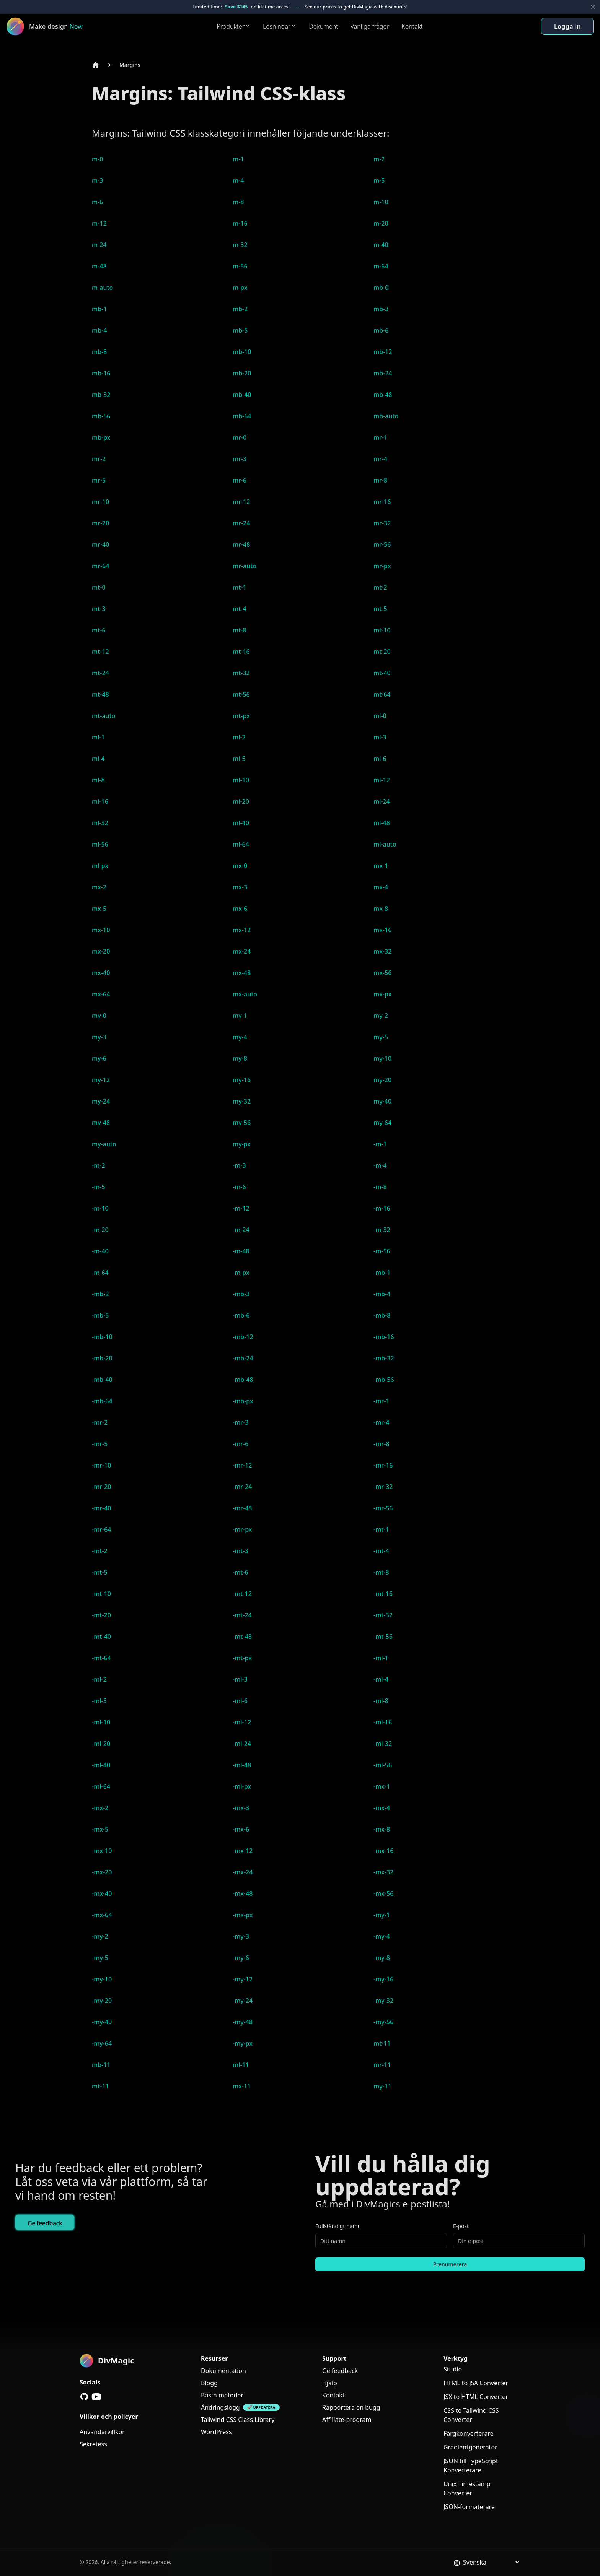 The height and width of the screenshot is (2576, 600). Describe the element at coordinates (241, 1251) in the screenshot. I see `-m-48` at that location.